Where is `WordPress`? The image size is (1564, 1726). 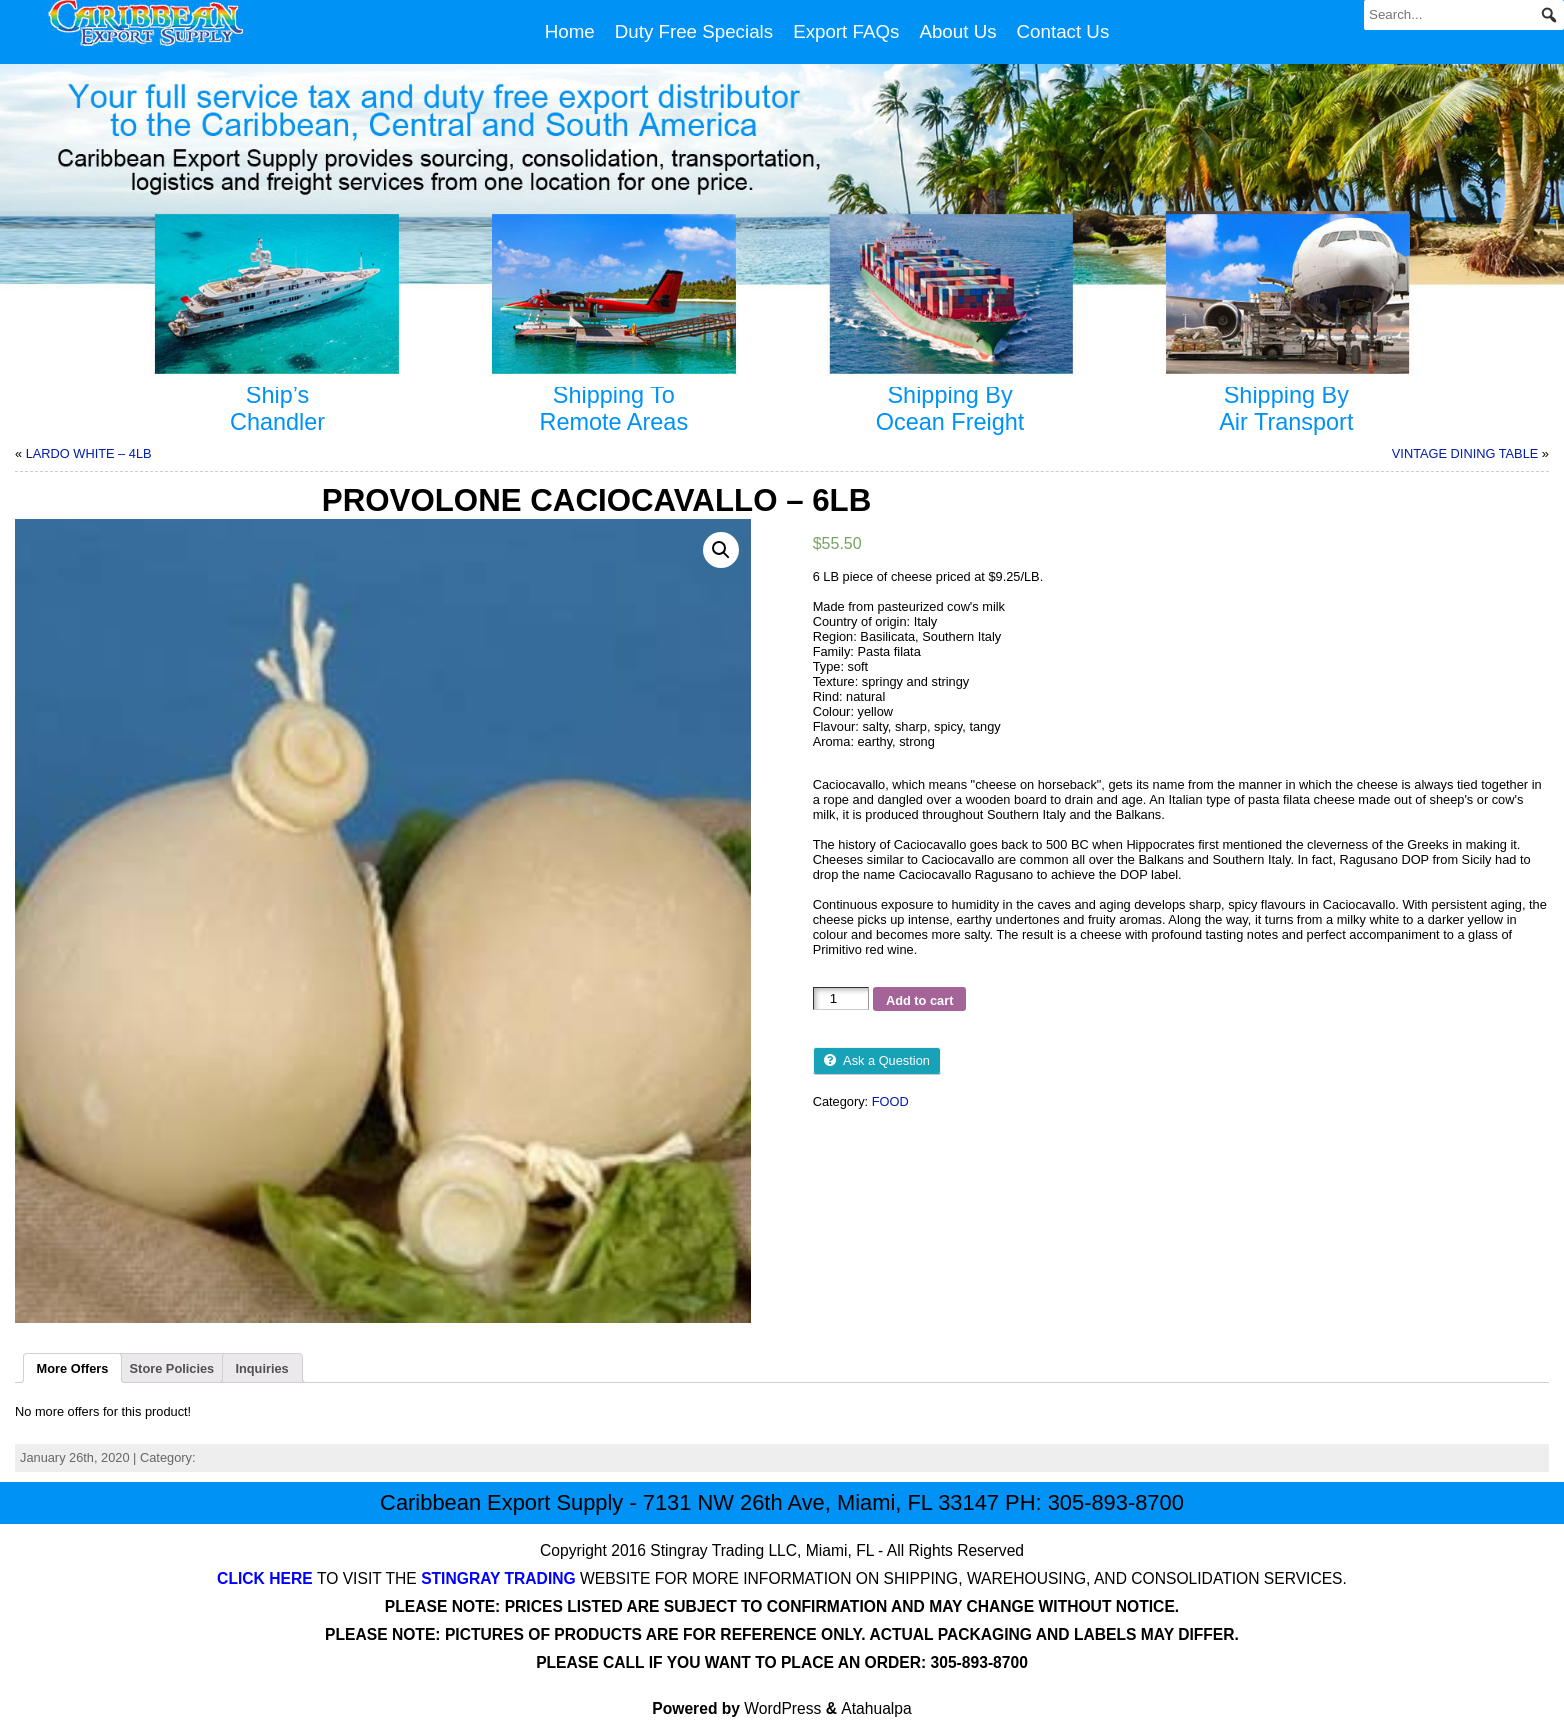 WordPress is located at coordinates (782, 1708).